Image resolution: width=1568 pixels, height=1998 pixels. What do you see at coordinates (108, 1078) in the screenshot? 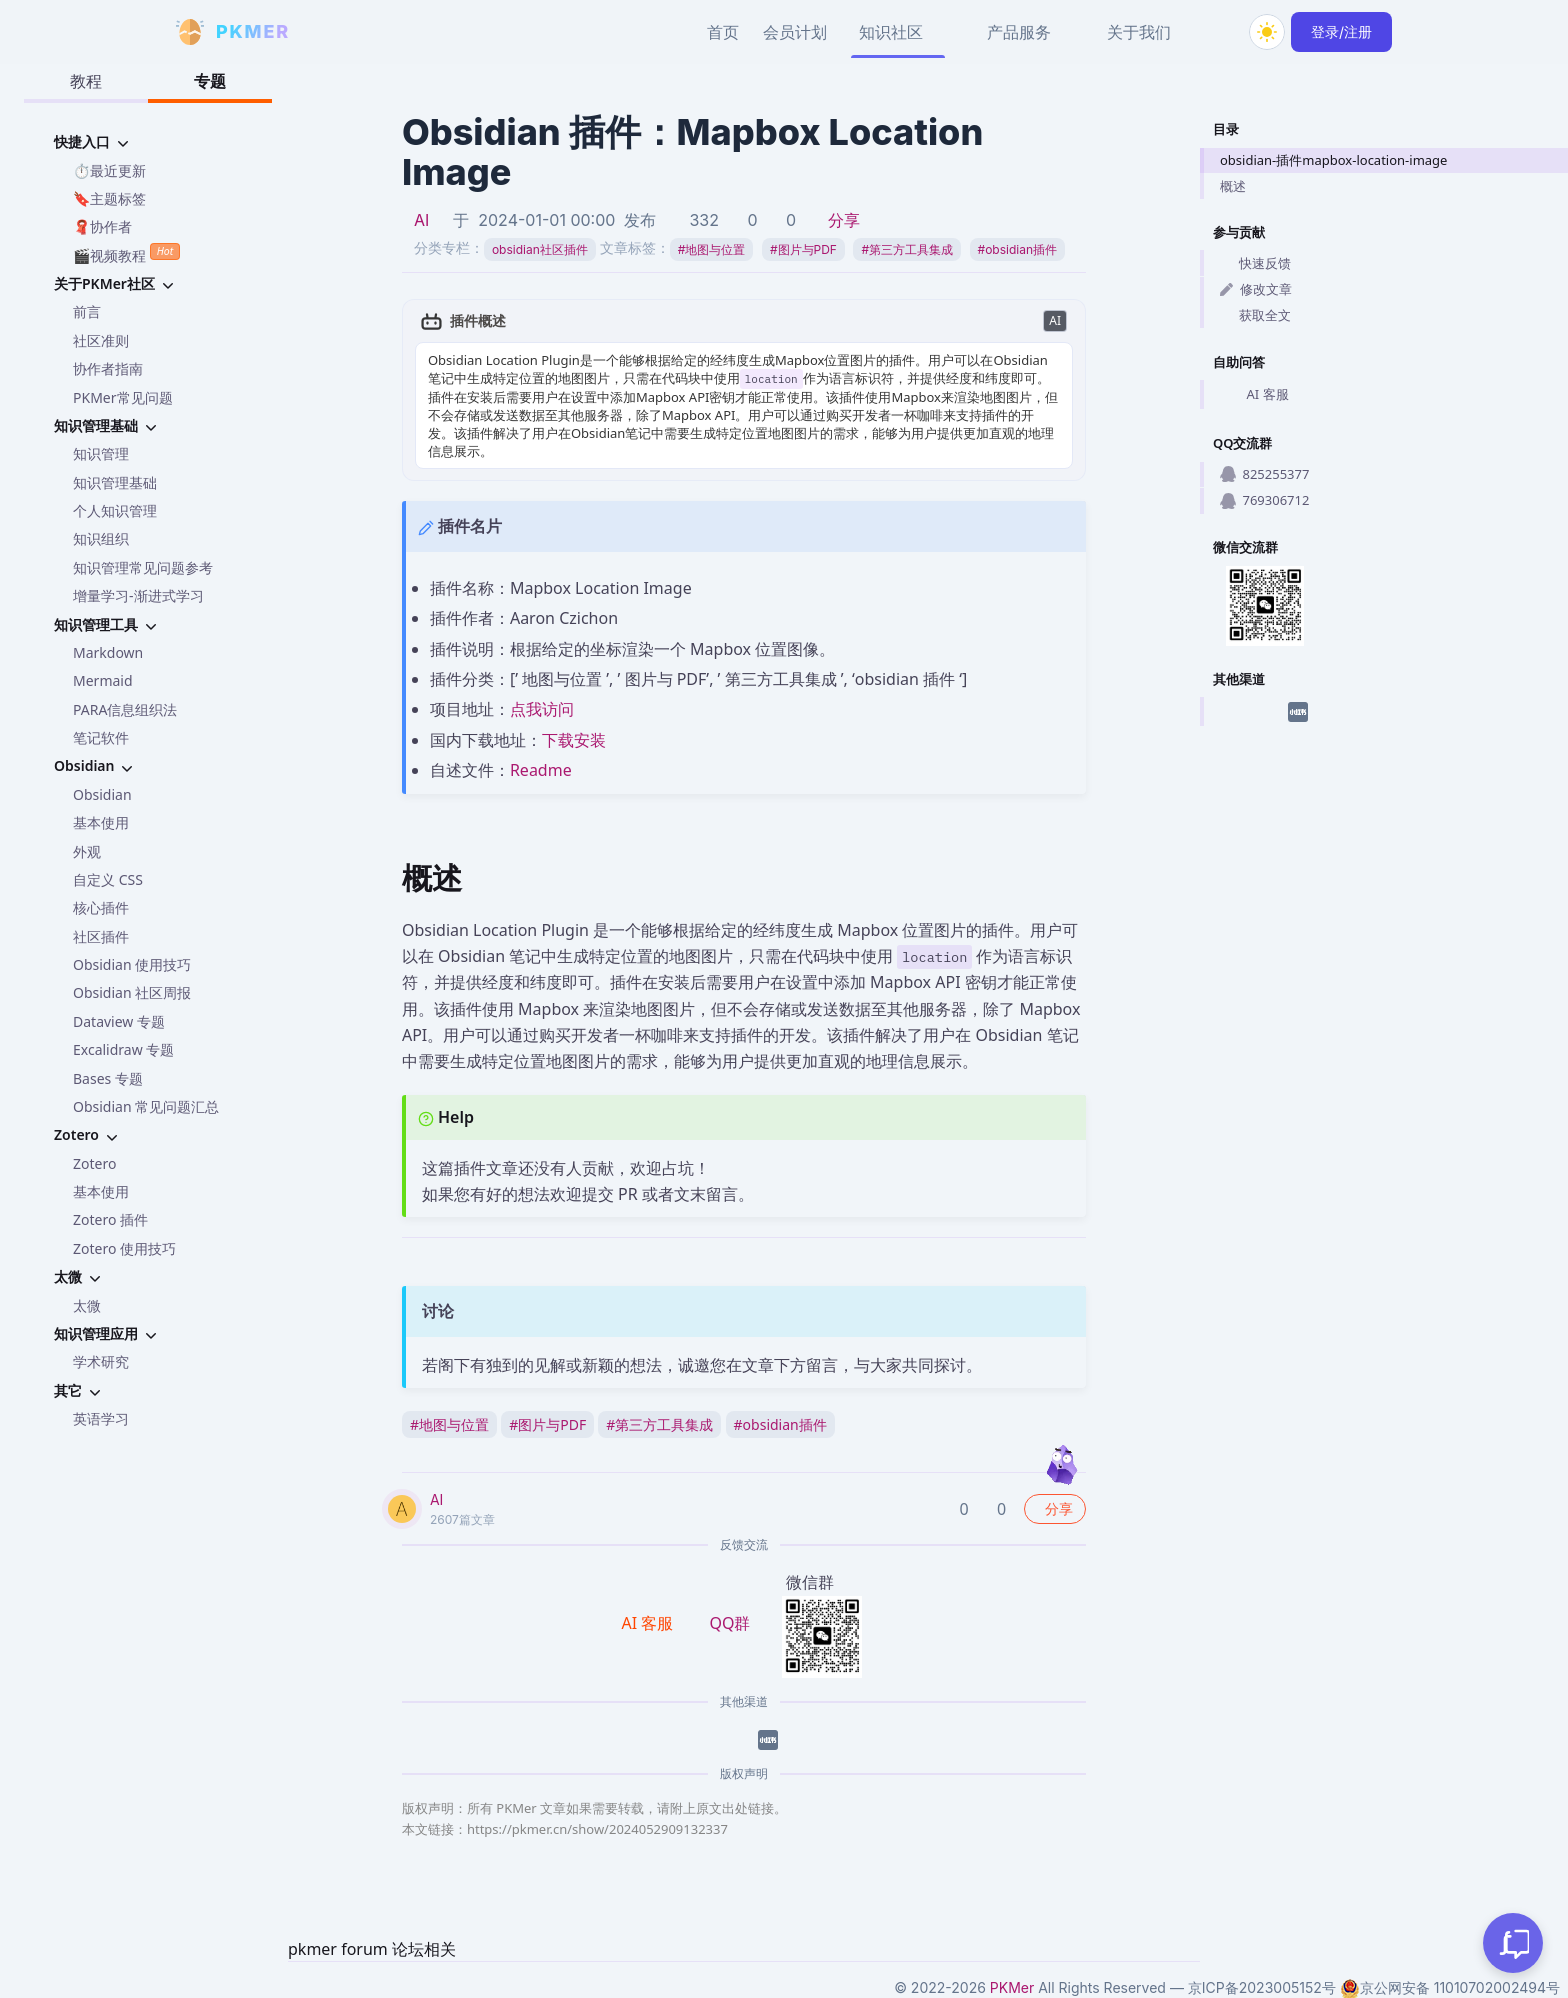
I see `Bases 专题` at bounding box center [108, 1078].